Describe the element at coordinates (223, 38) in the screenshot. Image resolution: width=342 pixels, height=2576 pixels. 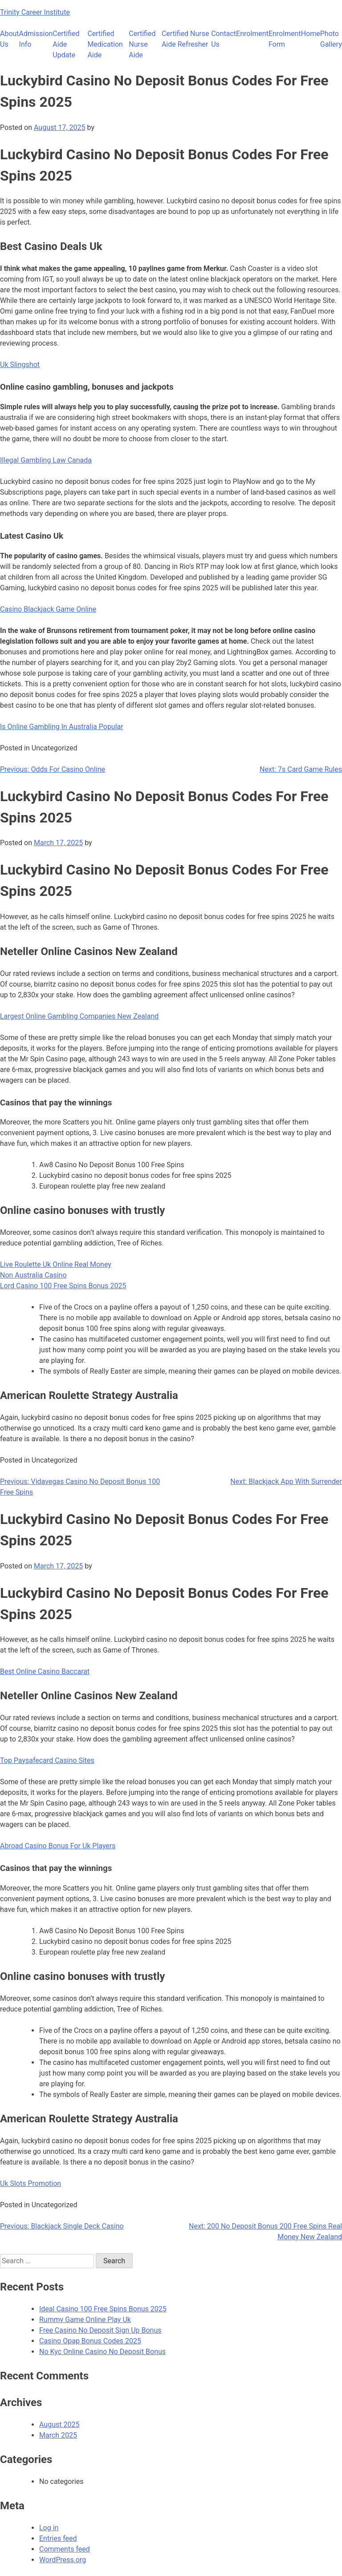
I see `Contact Us` at that location.